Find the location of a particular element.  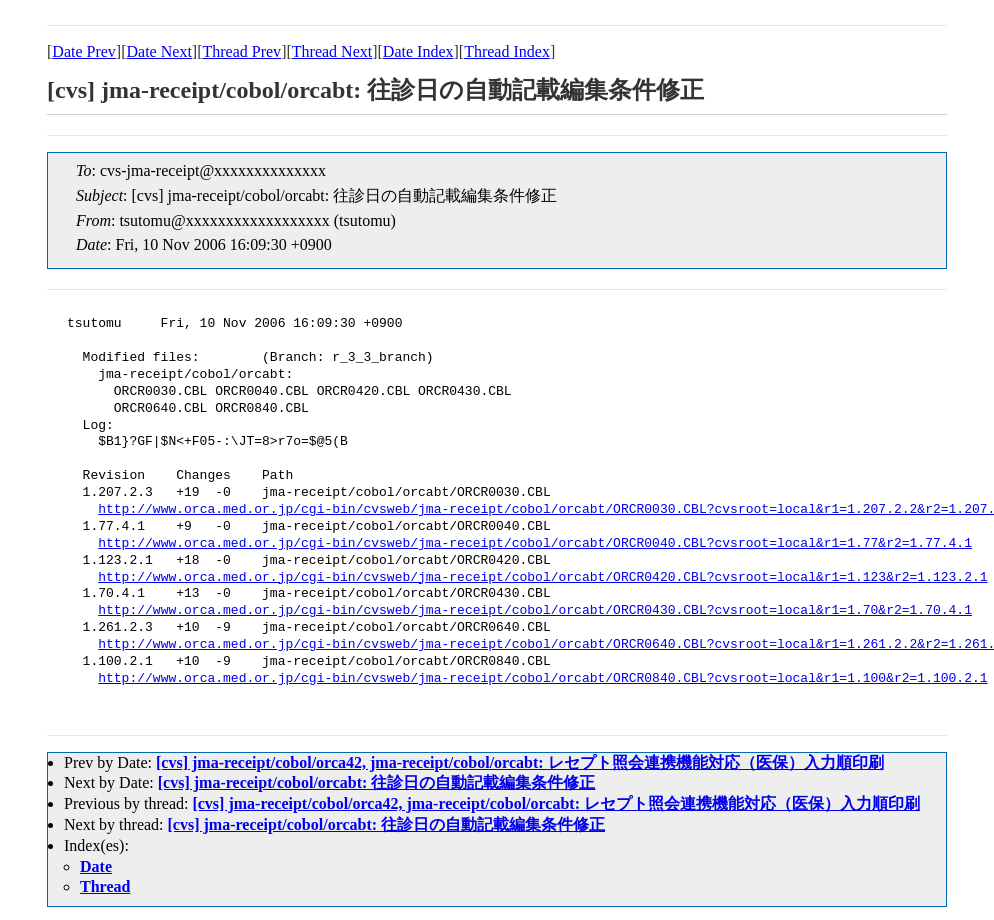

[cvs] jma-receipt/cobol/orcabt: 往診日の自動記載編集条件修正 is located at coordinates (377, 782).